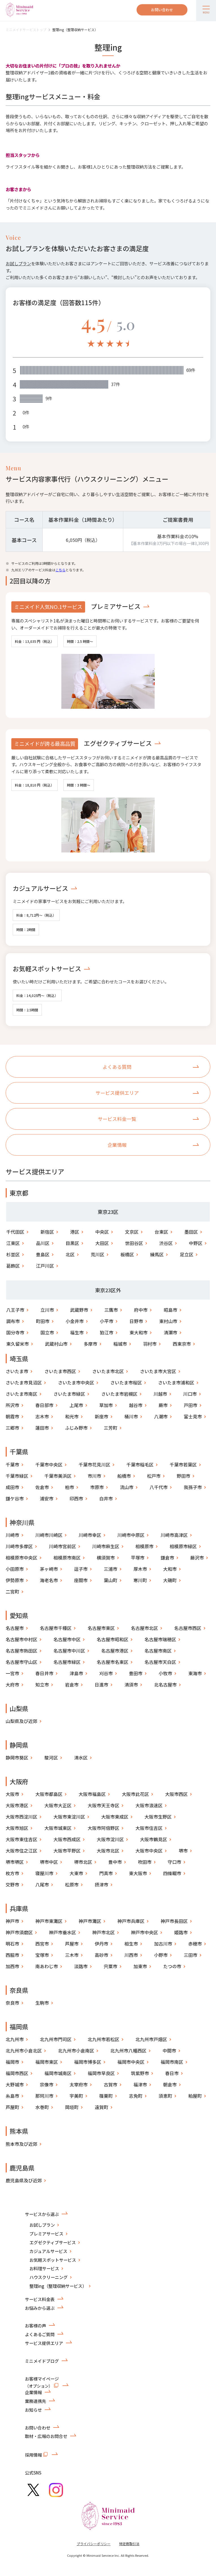 The width and height of the screenshot is (216, 2576). I want to click on 川崎市中原区, so click(130, 1535).